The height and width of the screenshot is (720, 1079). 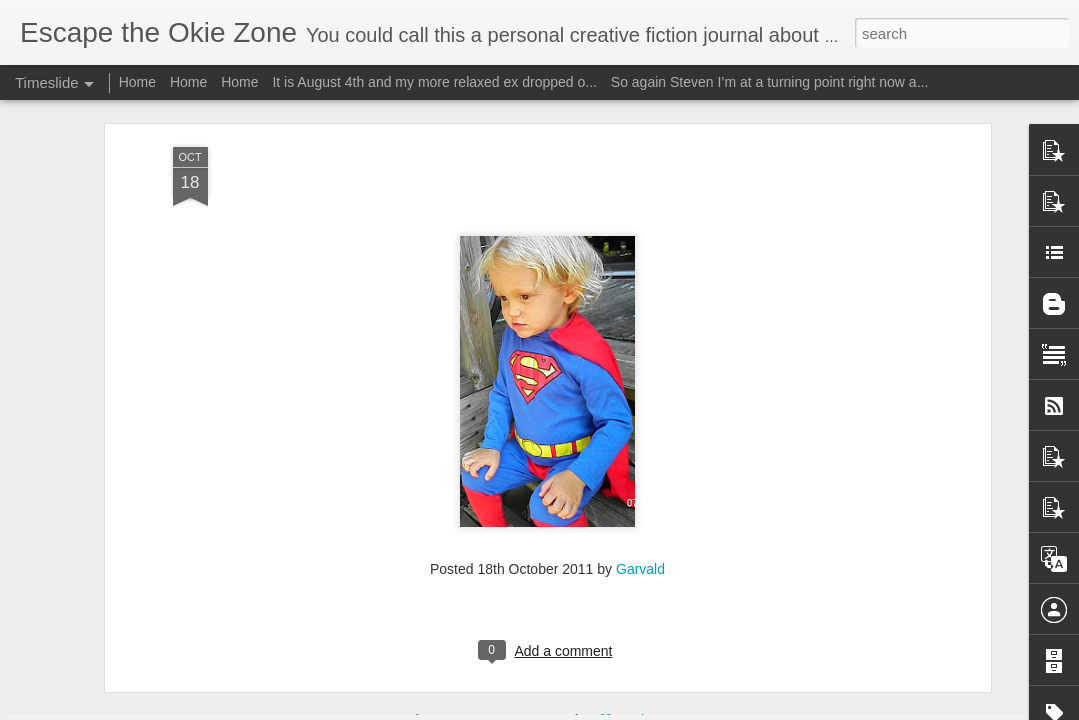 What do you see at coordinates (640, 457) in the screenshot?
I see `Garvald` at bounding box center [640, 457].